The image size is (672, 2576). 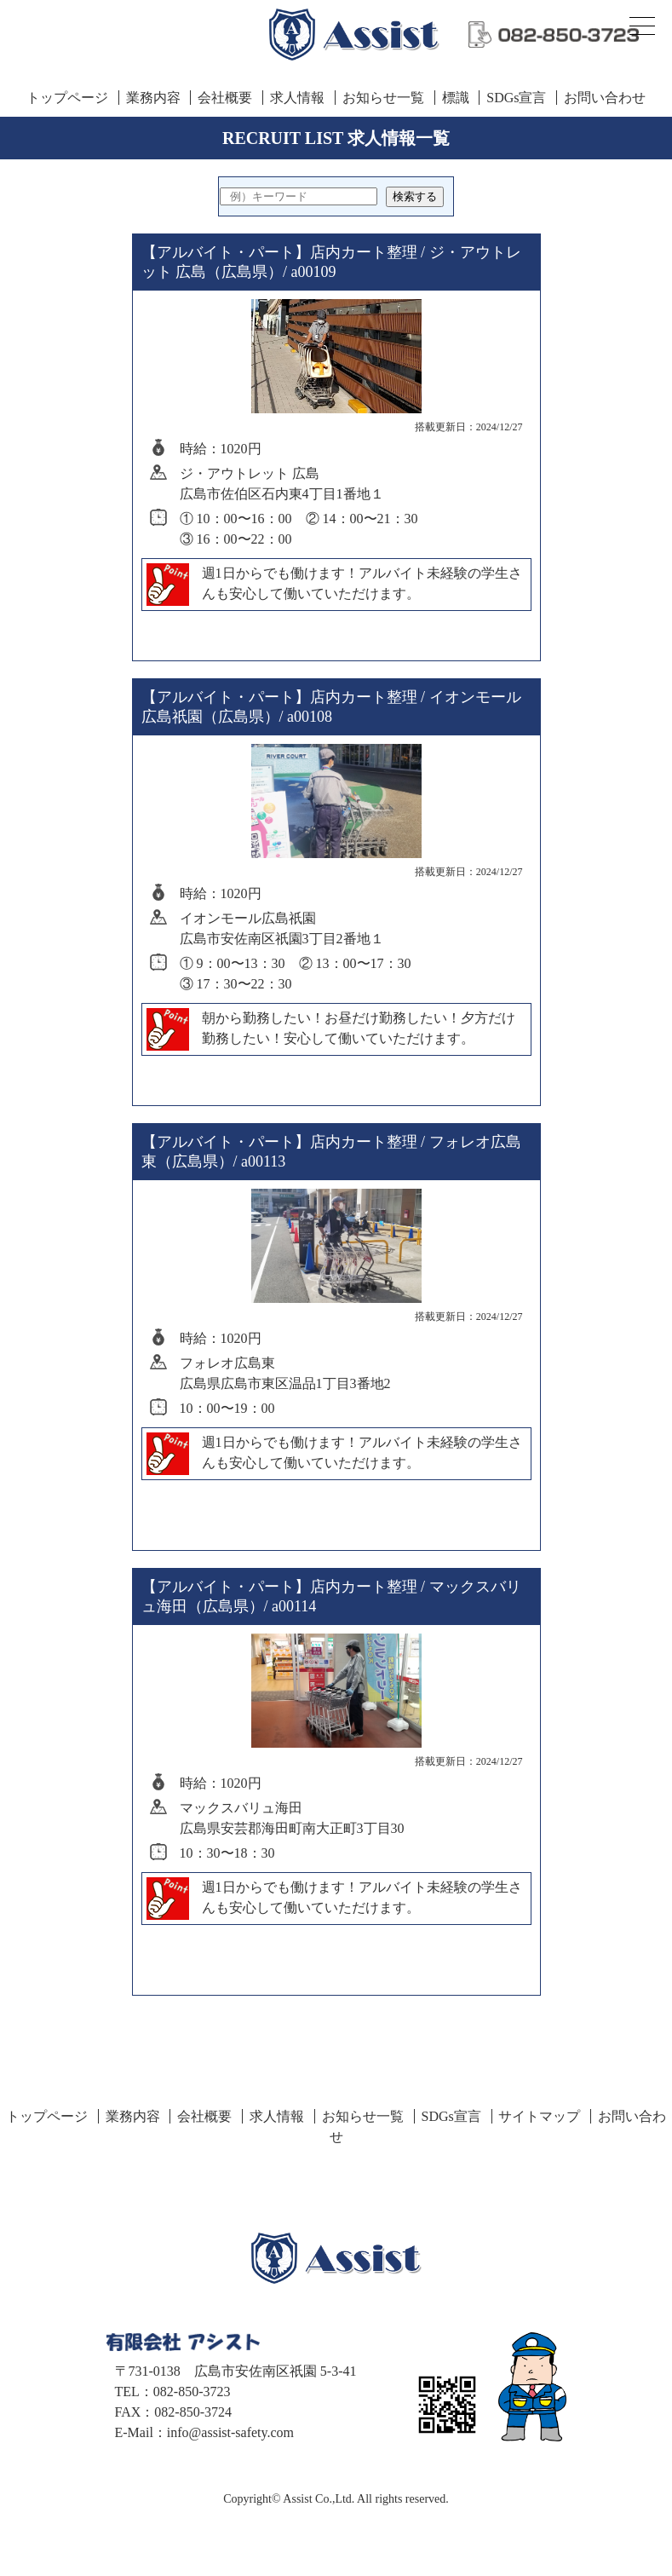 What do you see at coordinates (516, 97) in the screenshot?
I see `SDGs宣言` at bounding box center [516, 97].